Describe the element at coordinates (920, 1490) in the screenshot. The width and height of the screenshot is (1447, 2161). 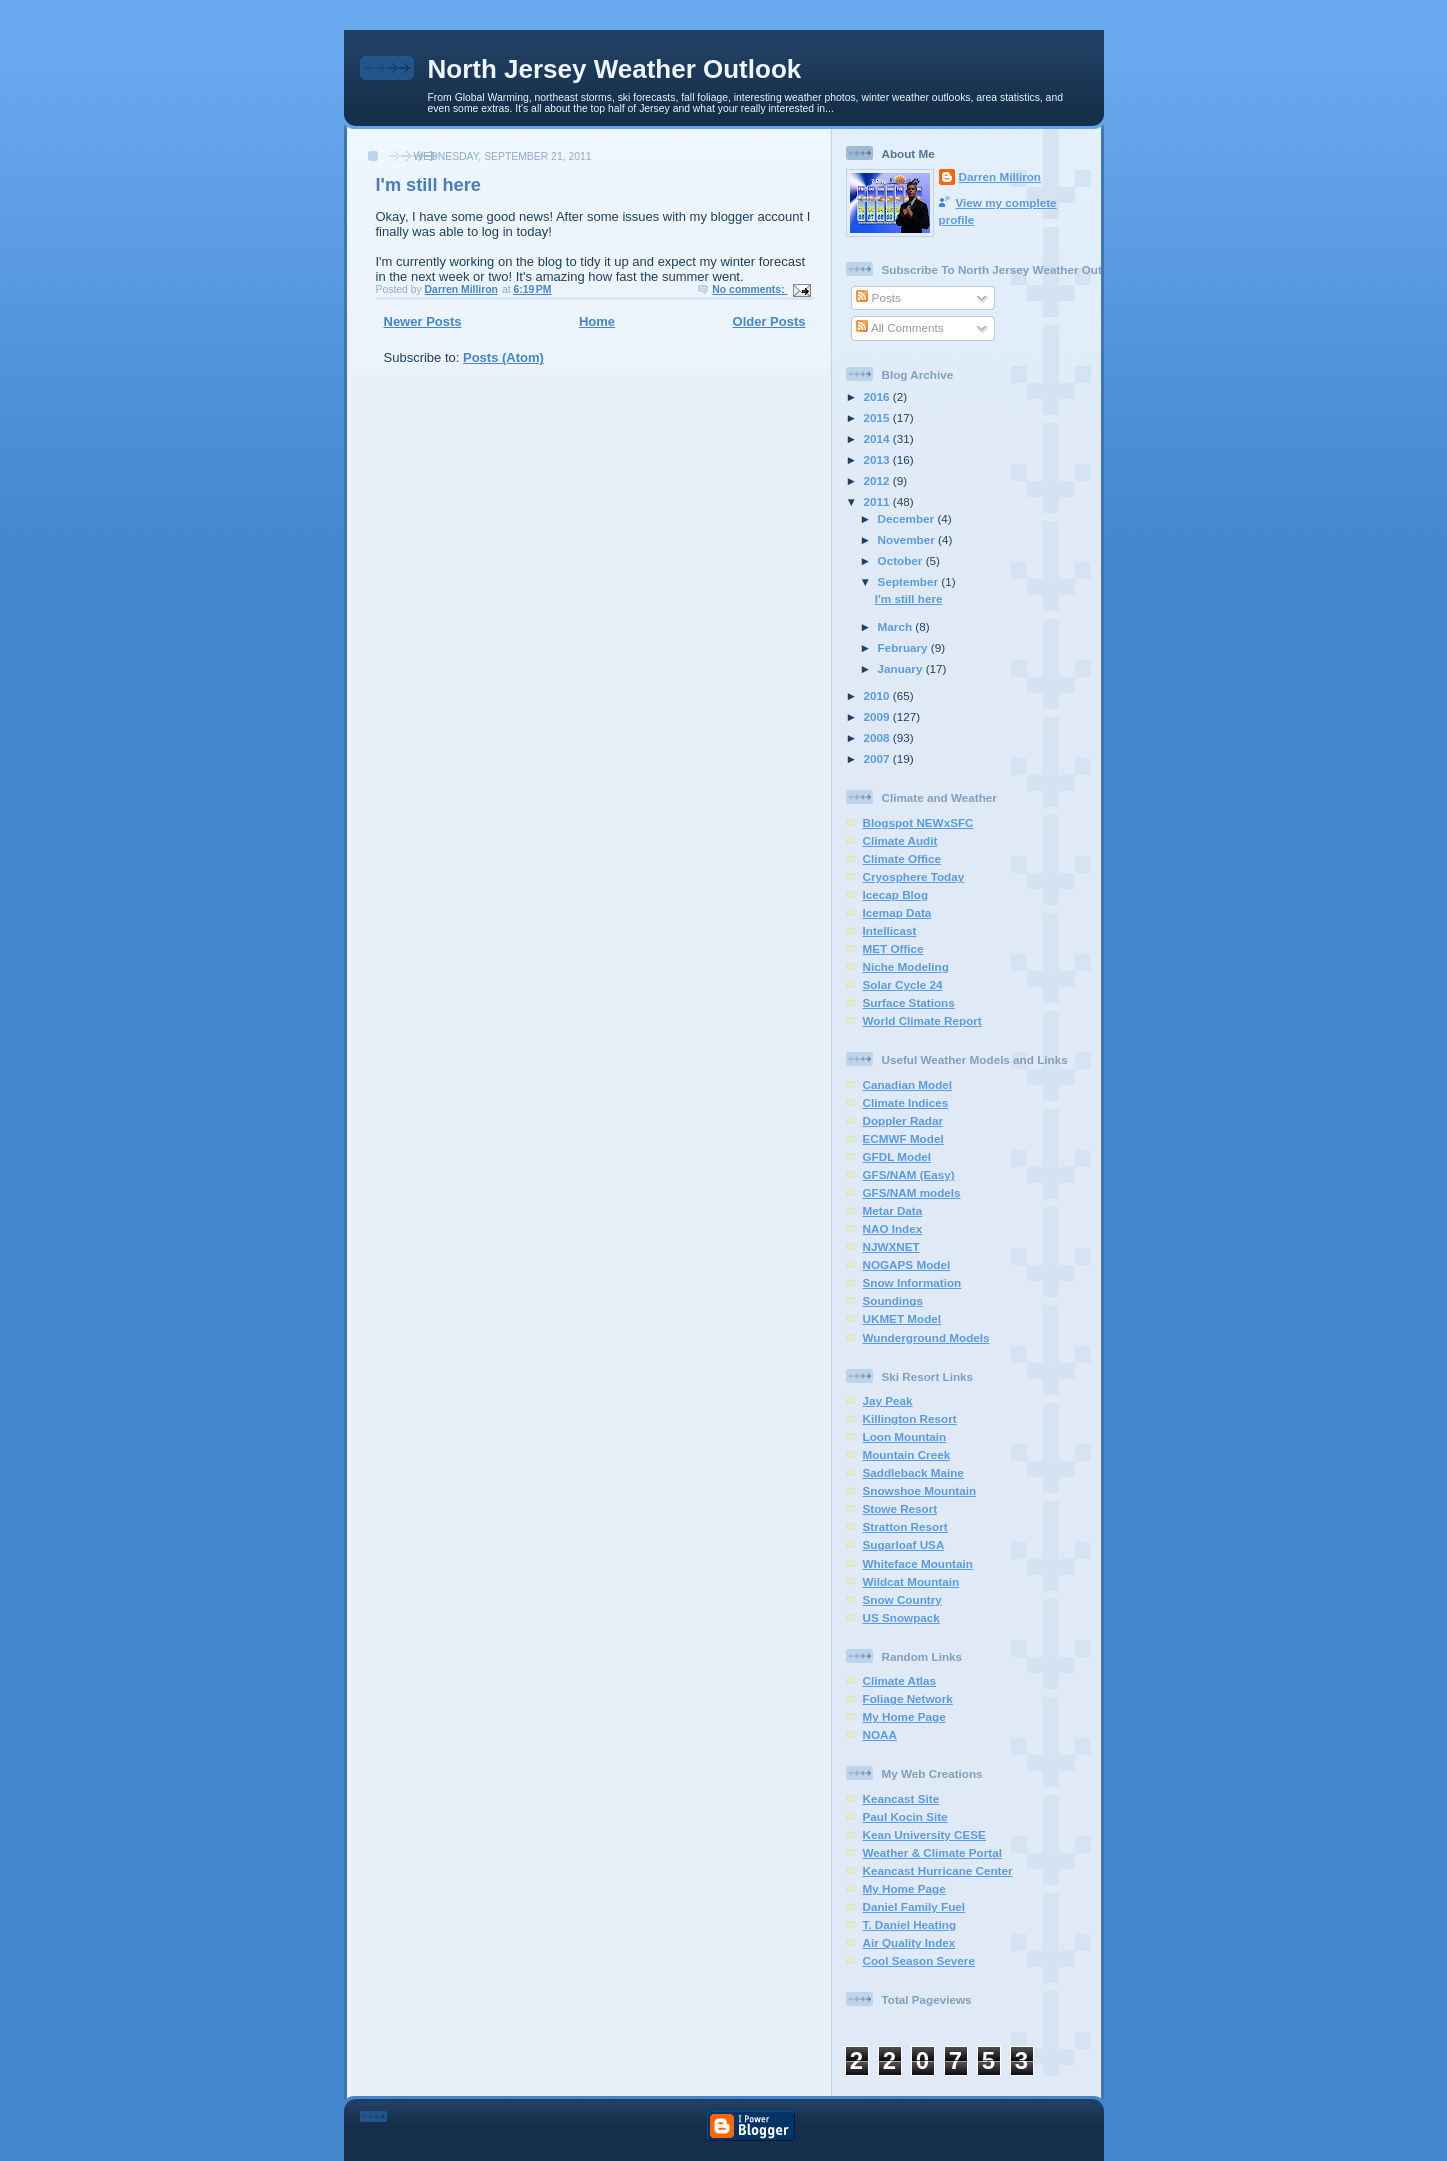
I see `Snowshoe Mountain` at that location.